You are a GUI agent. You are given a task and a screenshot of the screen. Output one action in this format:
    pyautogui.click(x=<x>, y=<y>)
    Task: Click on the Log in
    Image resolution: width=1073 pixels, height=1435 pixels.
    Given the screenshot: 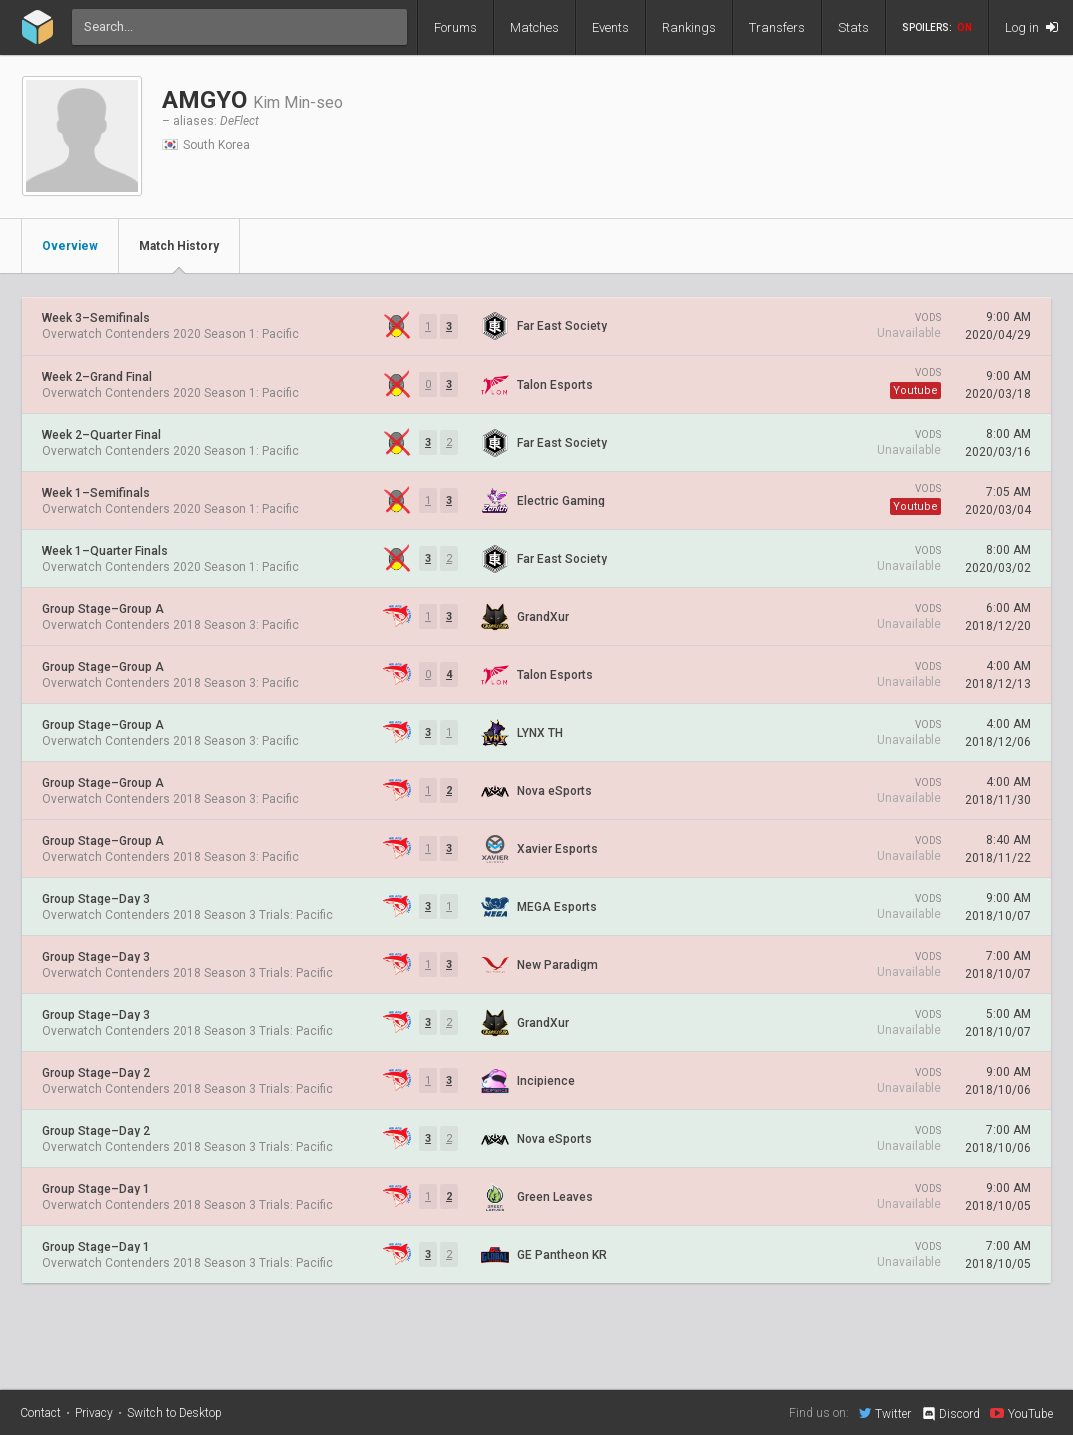 What is the action you would take?
    pyautogui.click(x=1031, y=27)
    